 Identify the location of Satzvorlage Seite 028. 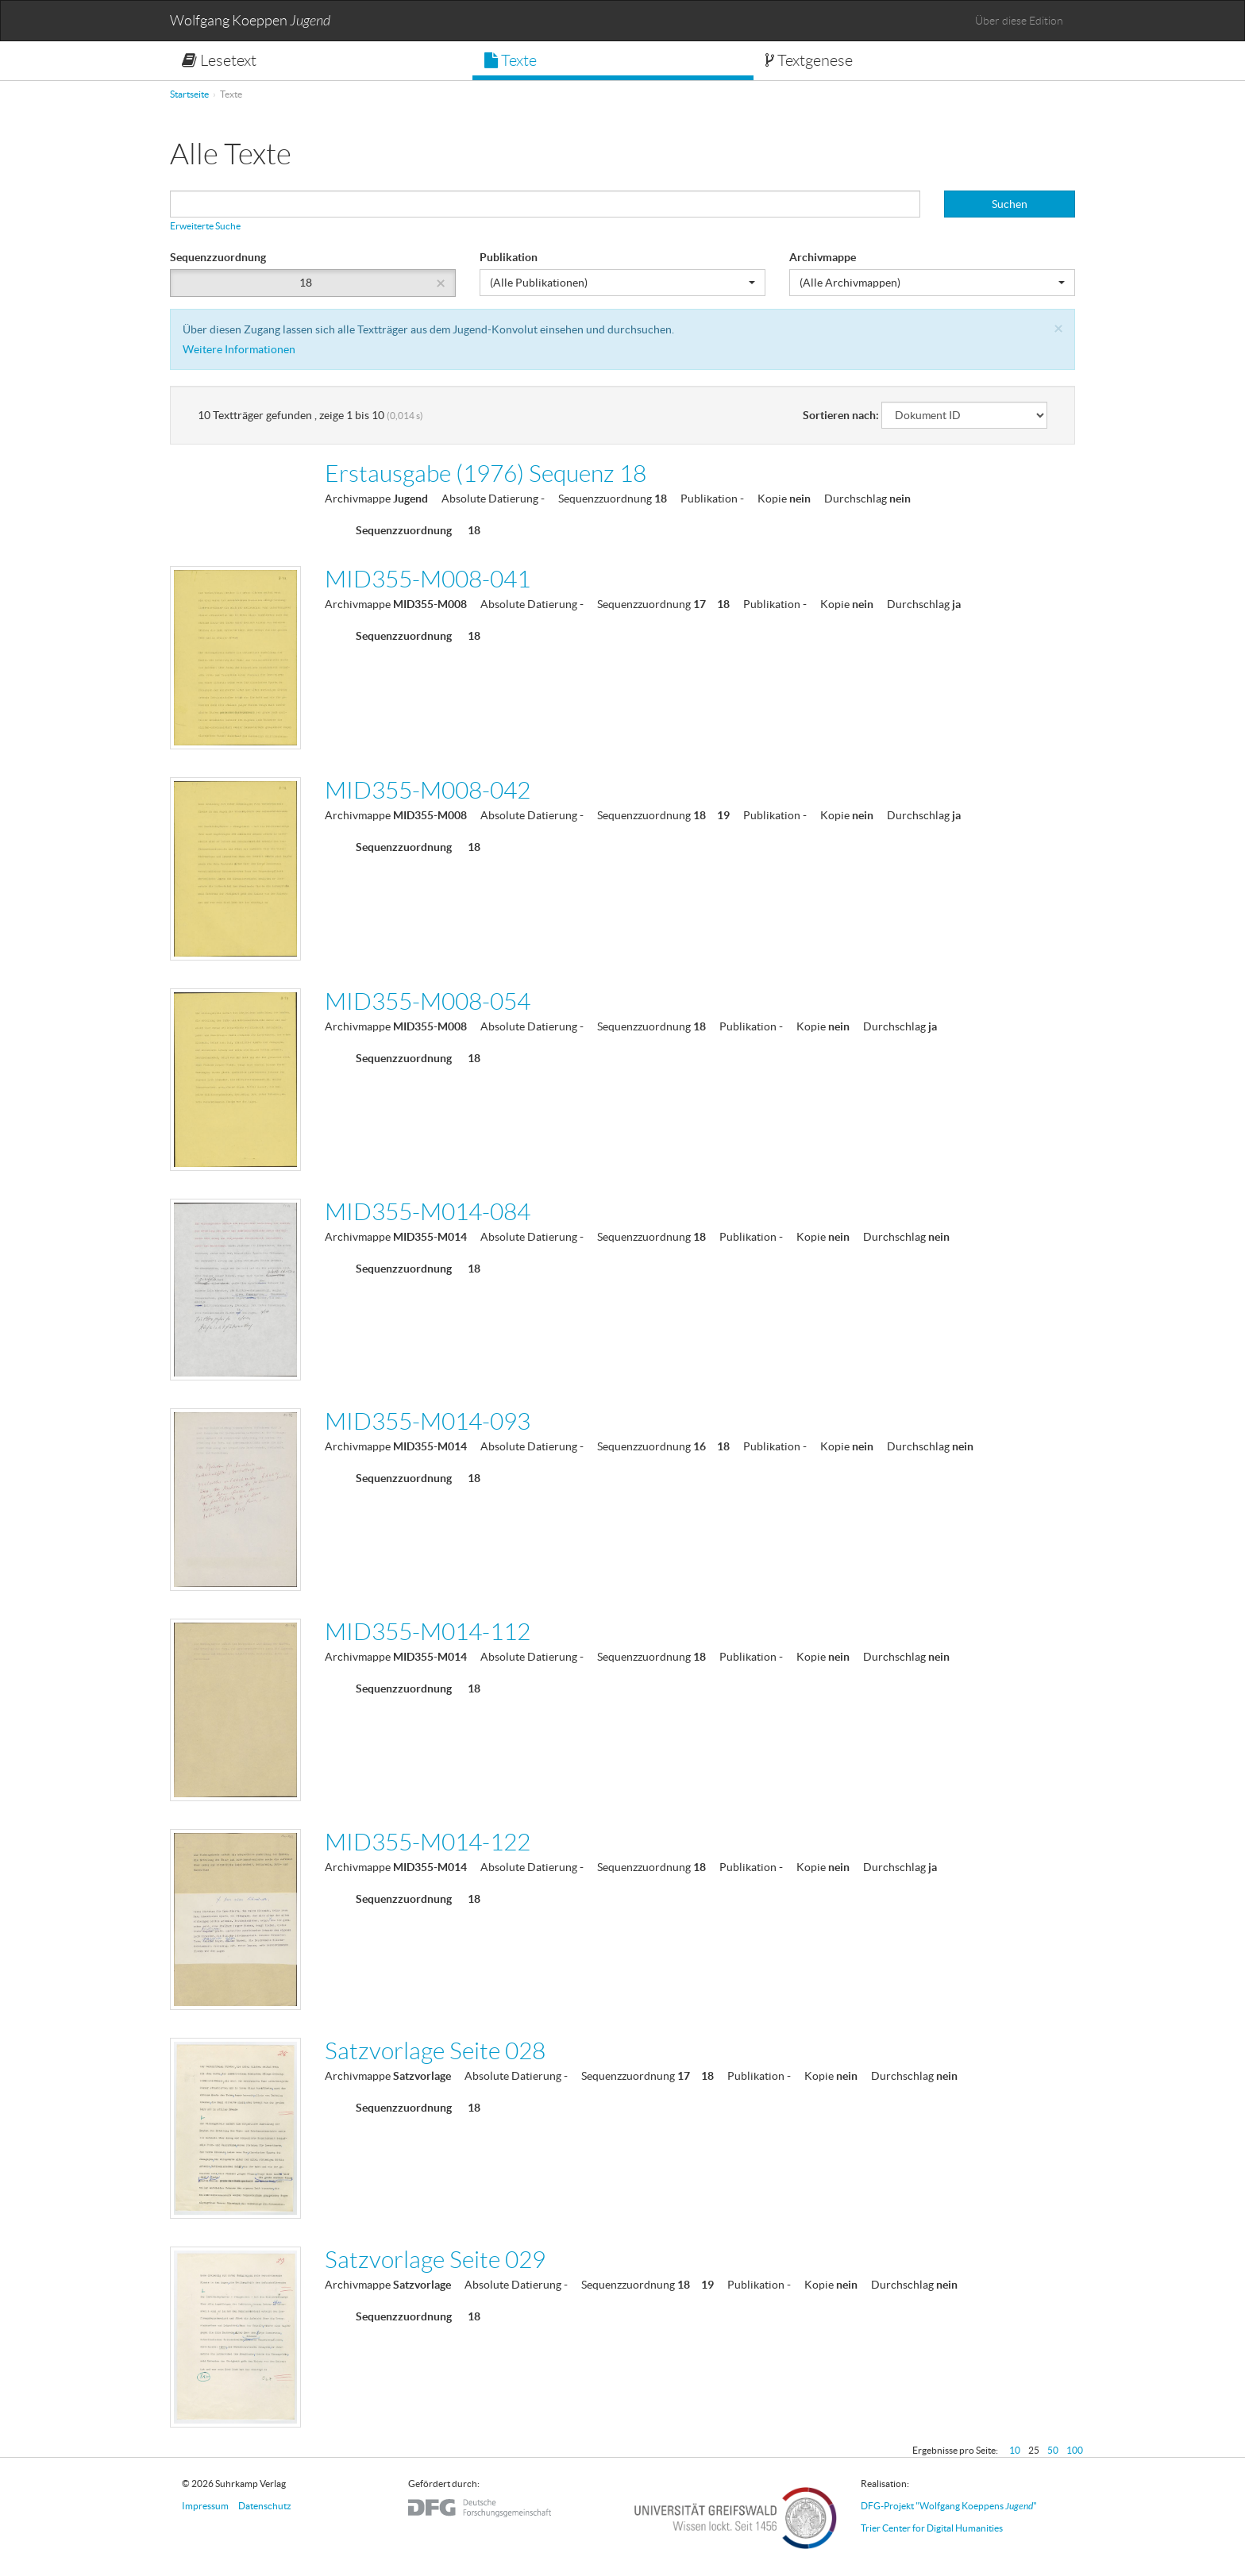
(435, 2051).